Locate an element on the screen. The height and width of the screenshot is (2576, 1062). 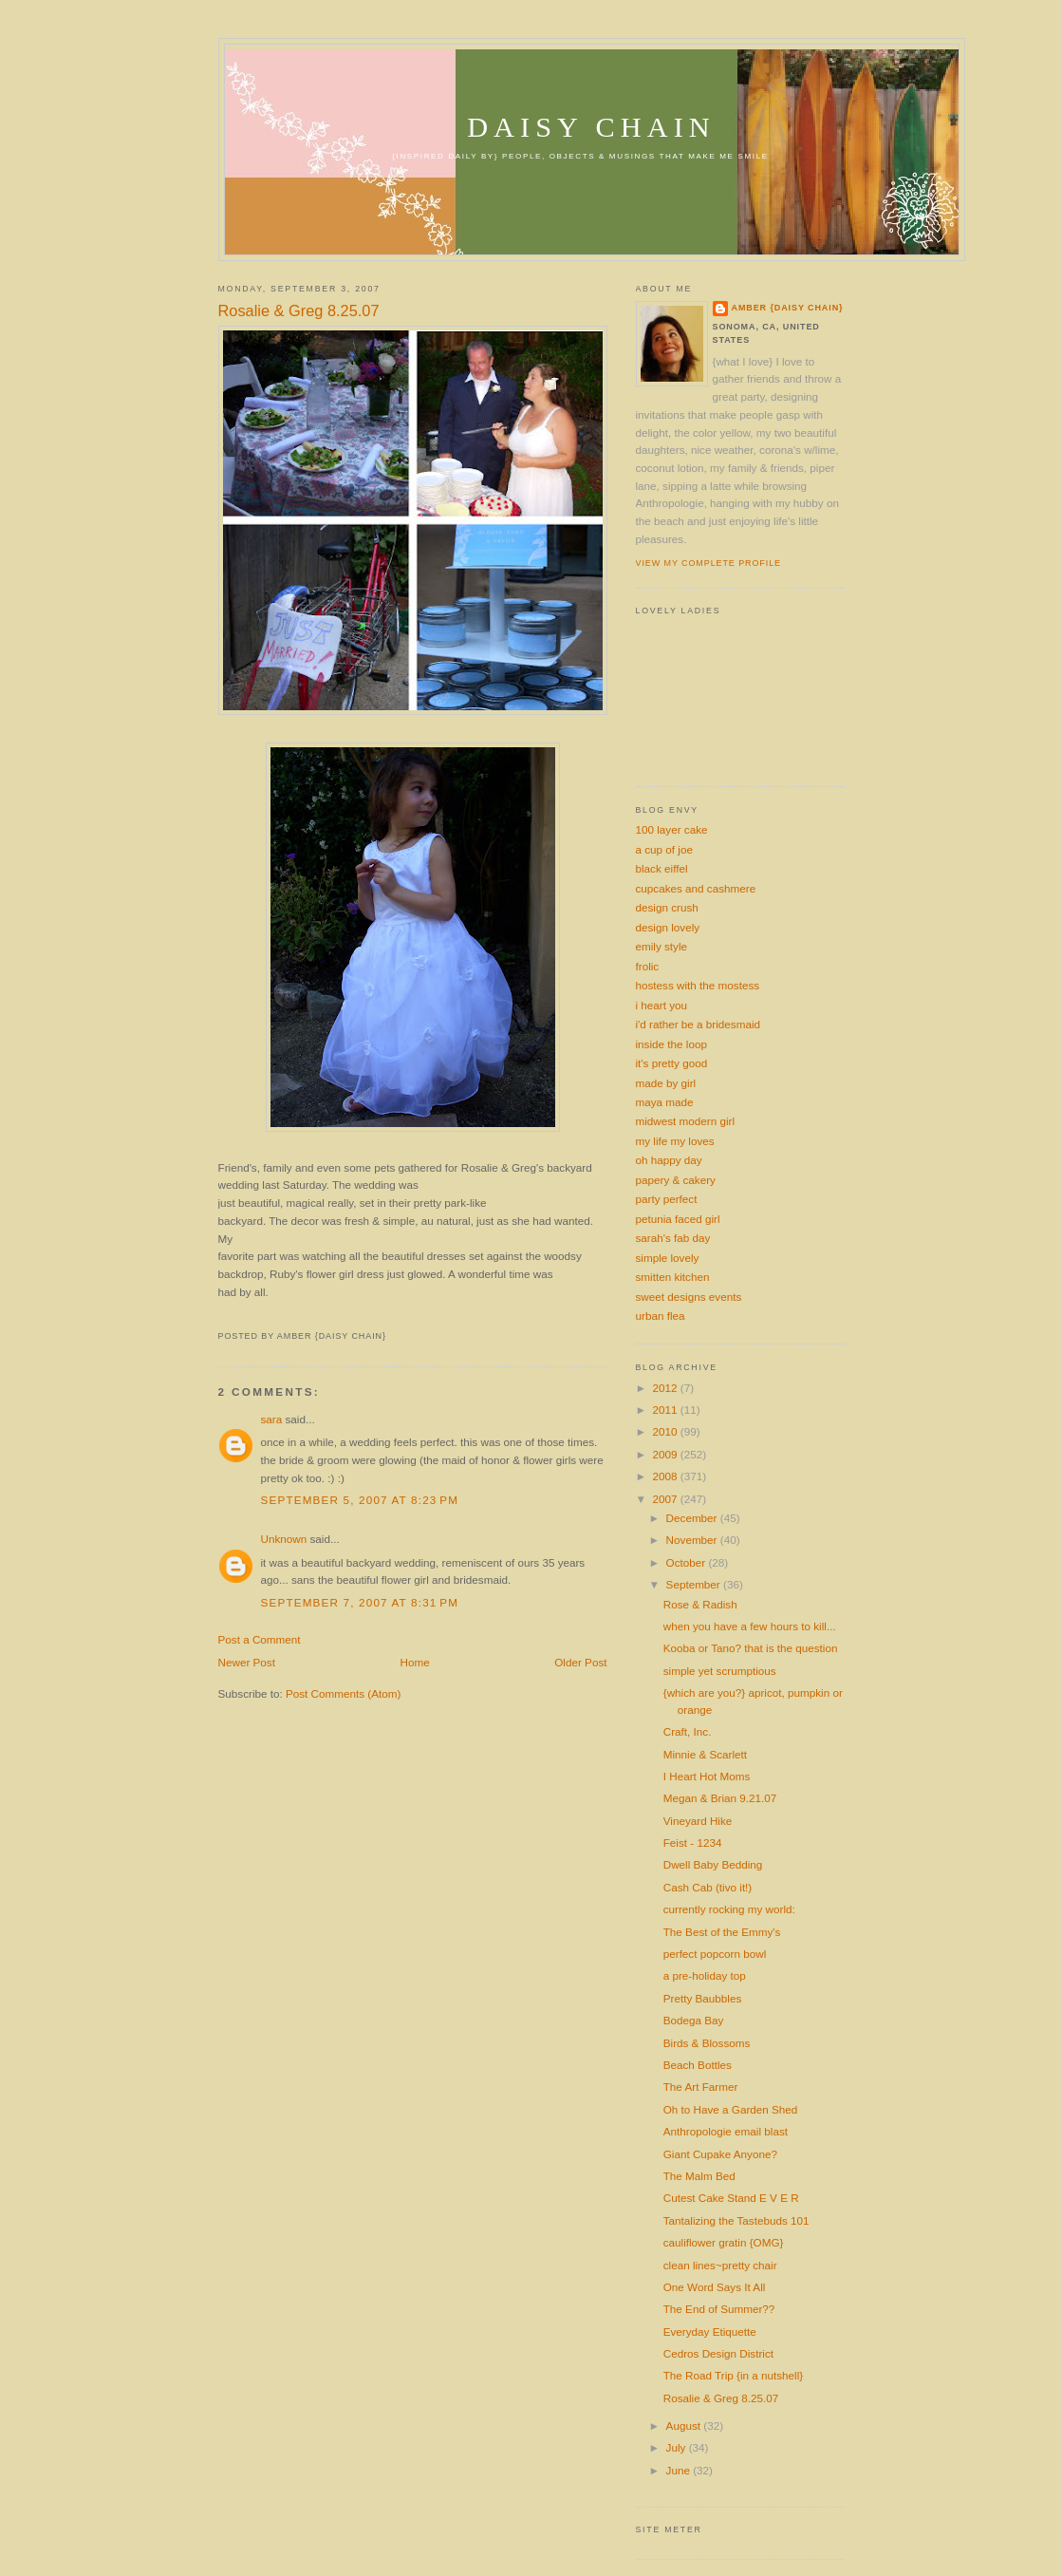
2011 is located at coordinates (666, 1409).